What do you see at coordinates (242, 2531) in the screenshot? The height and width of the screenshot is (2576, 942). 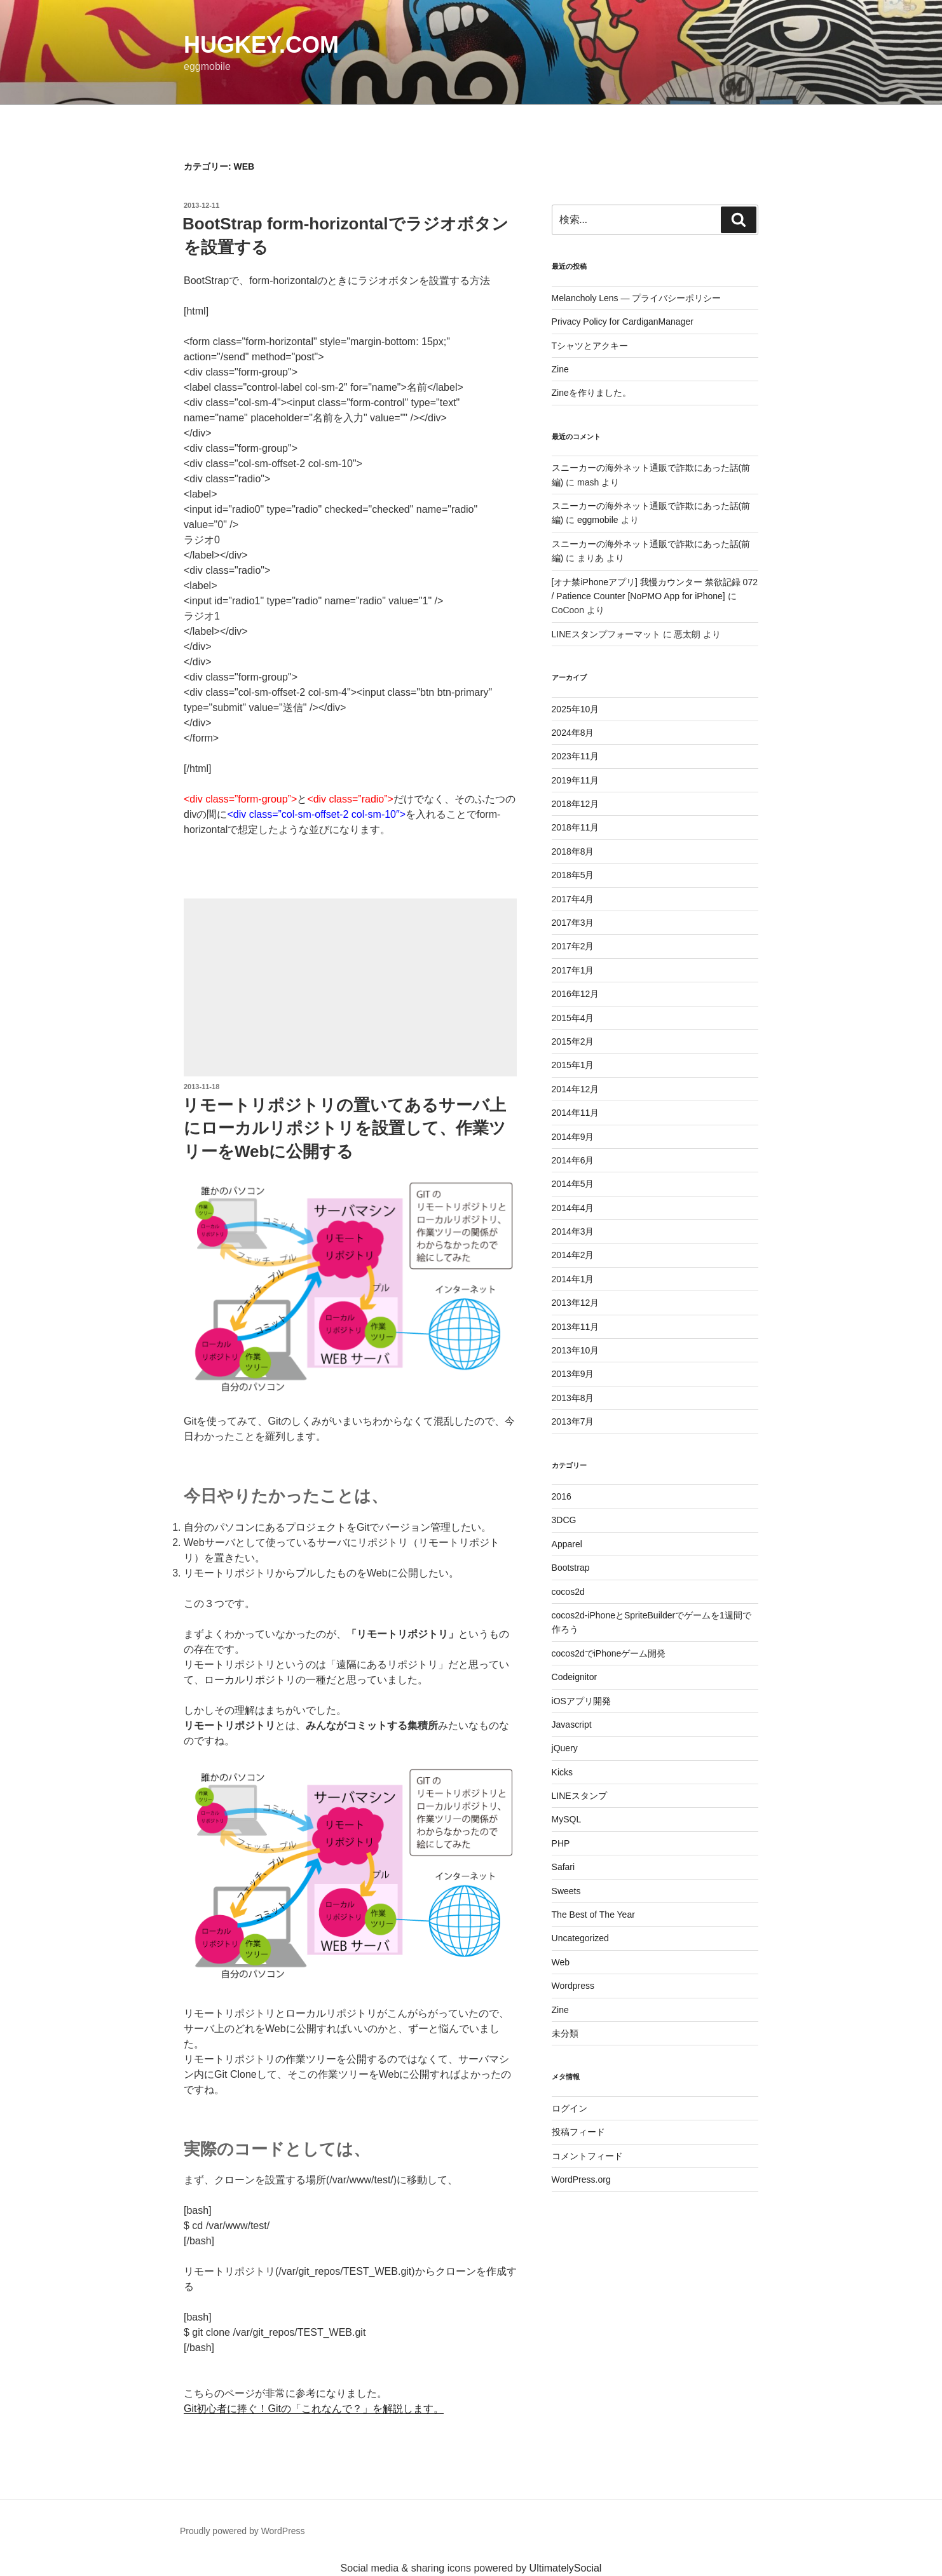 I see `Proudly powered by WordPress` at bounding box center [242, 2531].